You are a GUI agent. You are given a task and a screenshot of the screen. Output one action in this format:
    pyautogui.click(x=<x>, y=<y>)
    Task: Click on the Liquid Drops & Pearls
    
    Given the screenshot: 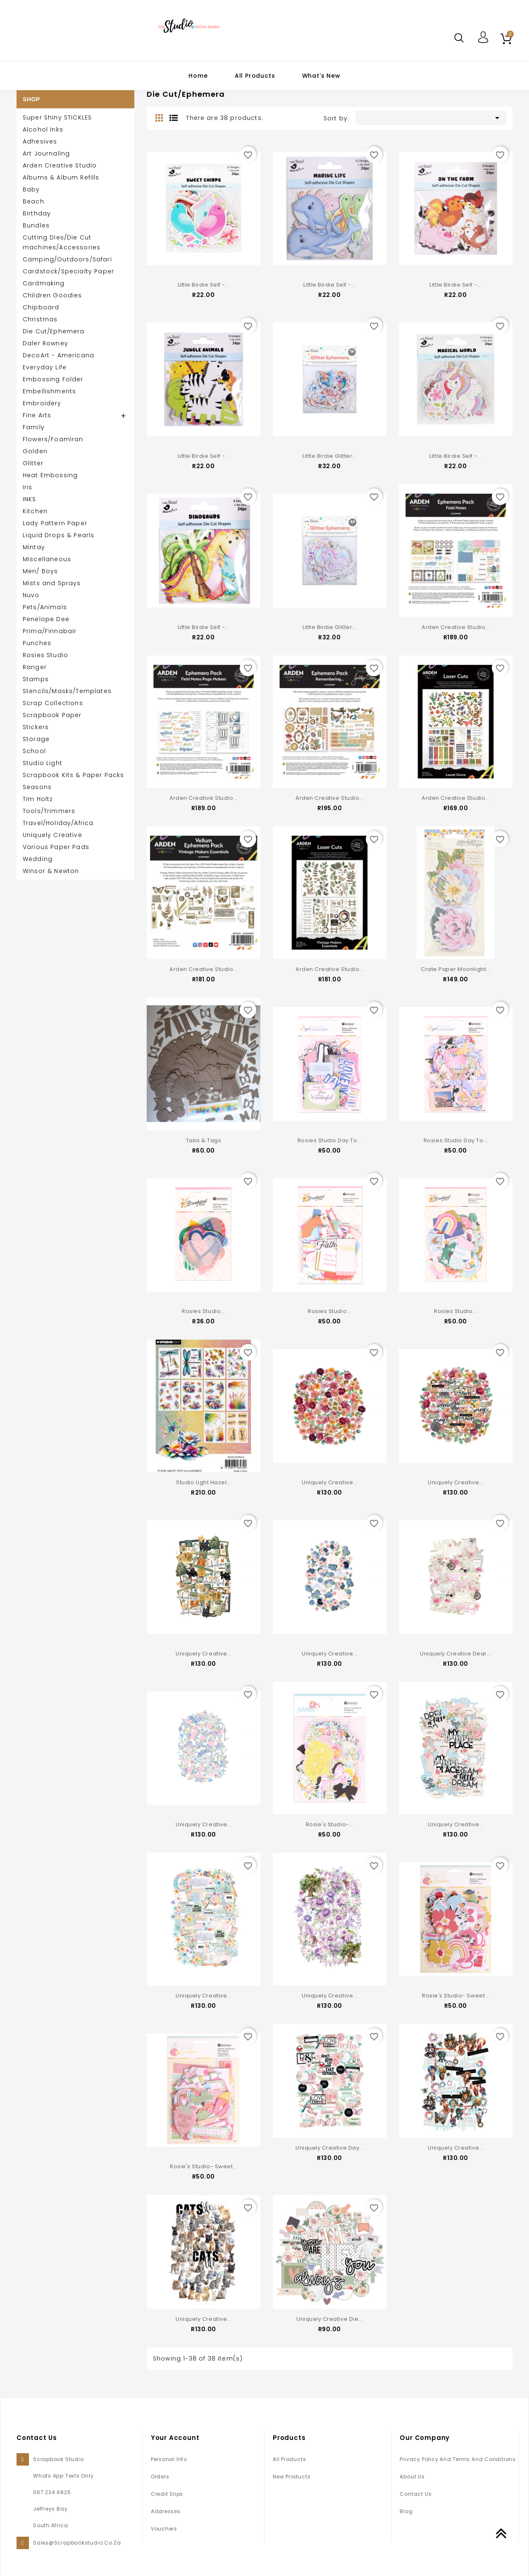 What is the action you would take?
    pyautogui.click(x=58, y=535)
    